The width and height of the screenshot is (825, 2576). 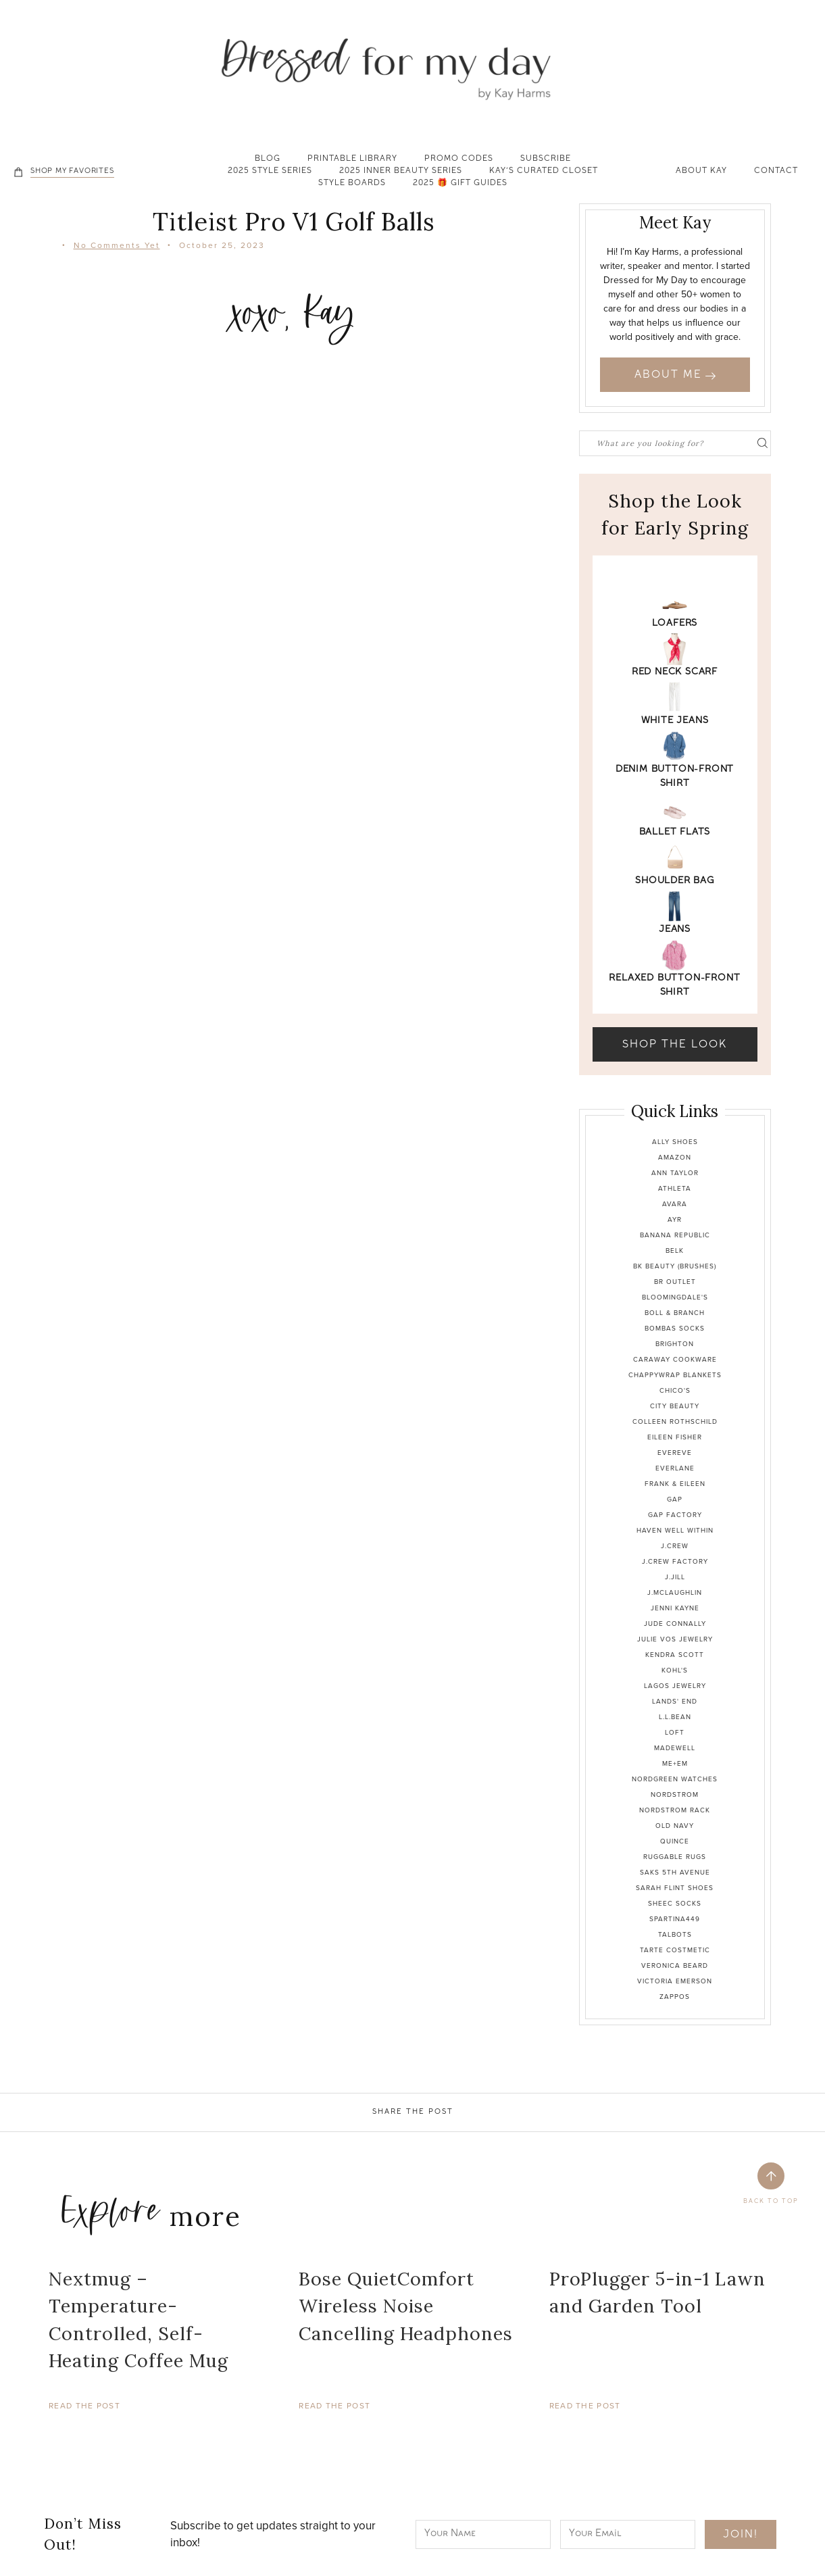 I want to click on Bloomingdale's, so click(x=675, y=1297).